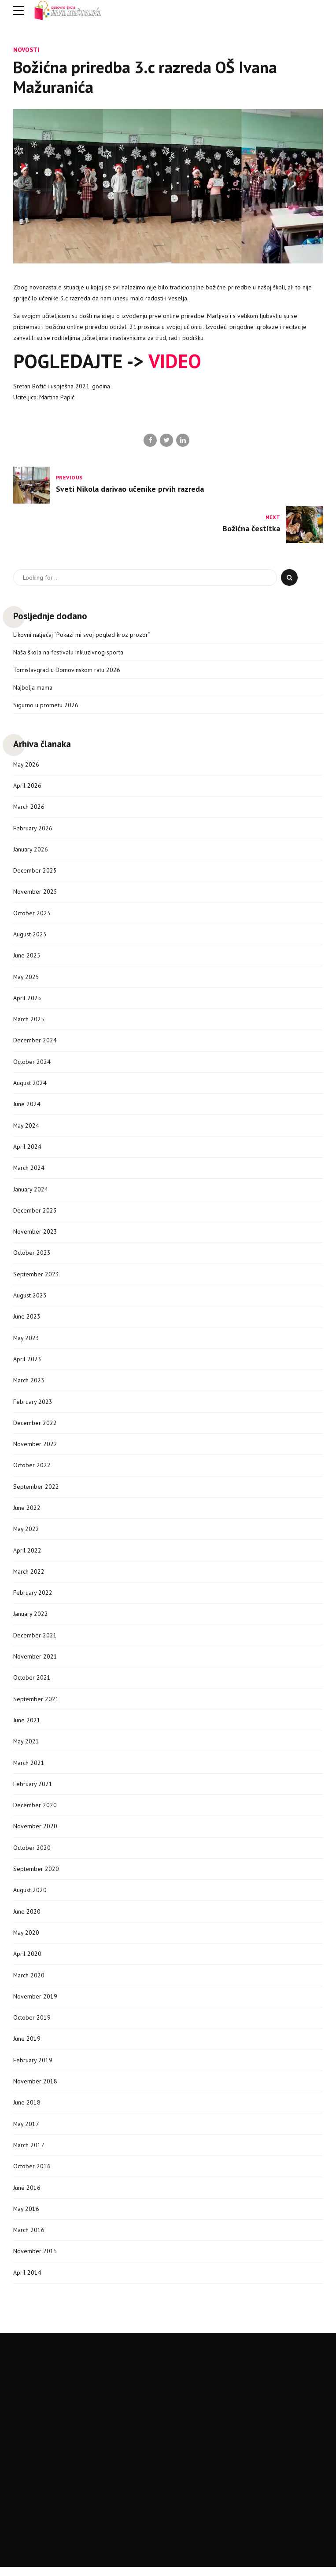 The height and width of the screenshot is (2576, 336). I want to click on May 2016, so click(26, 2217).